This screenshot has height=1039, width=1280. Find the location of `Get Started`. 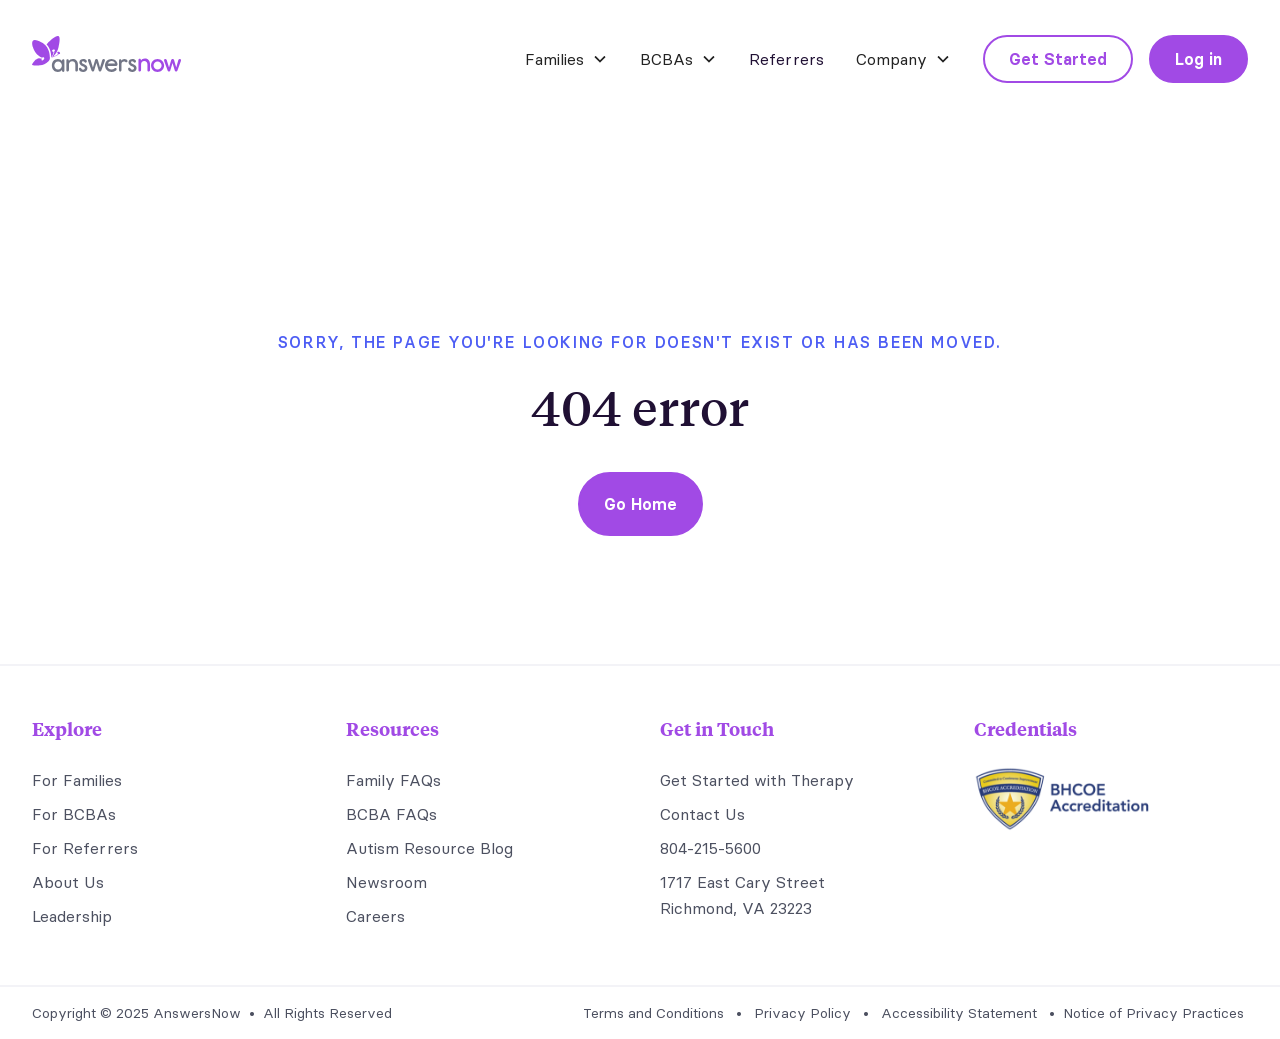

Get Started is located at coordinates (1058, 59).